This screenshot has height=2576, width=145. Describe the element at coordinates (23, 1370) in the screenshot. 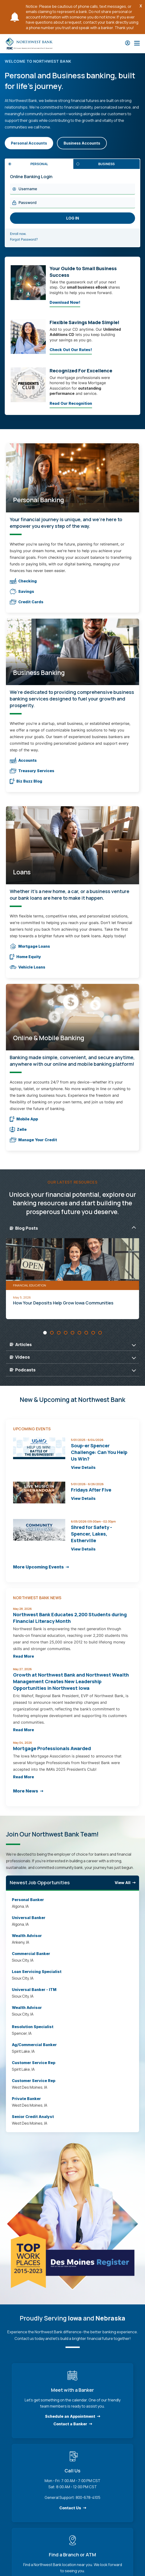

I see `Podcasts` at that location.